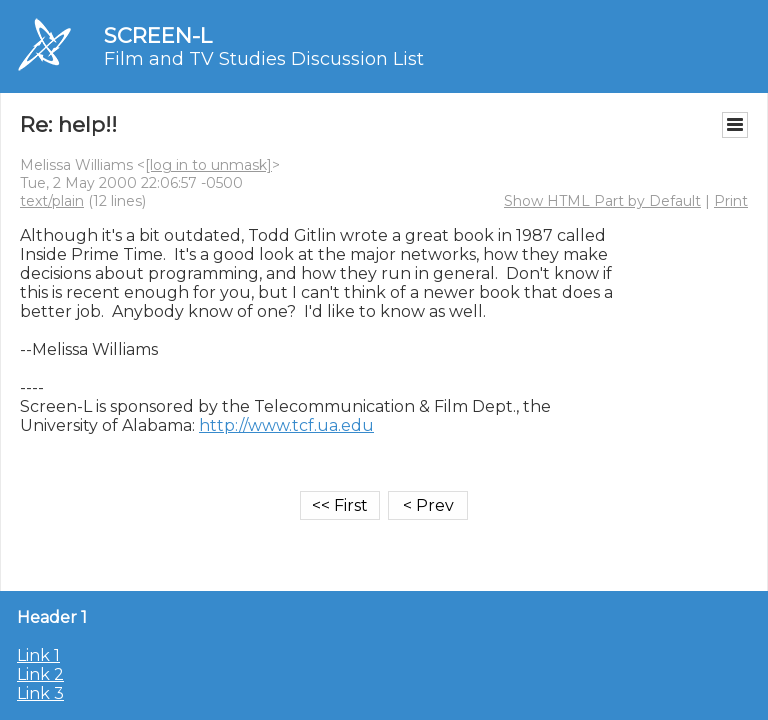 The height and width of the screenshot is (720, 768). I want to click on Show HTML Part by Default, so click(602, 201).